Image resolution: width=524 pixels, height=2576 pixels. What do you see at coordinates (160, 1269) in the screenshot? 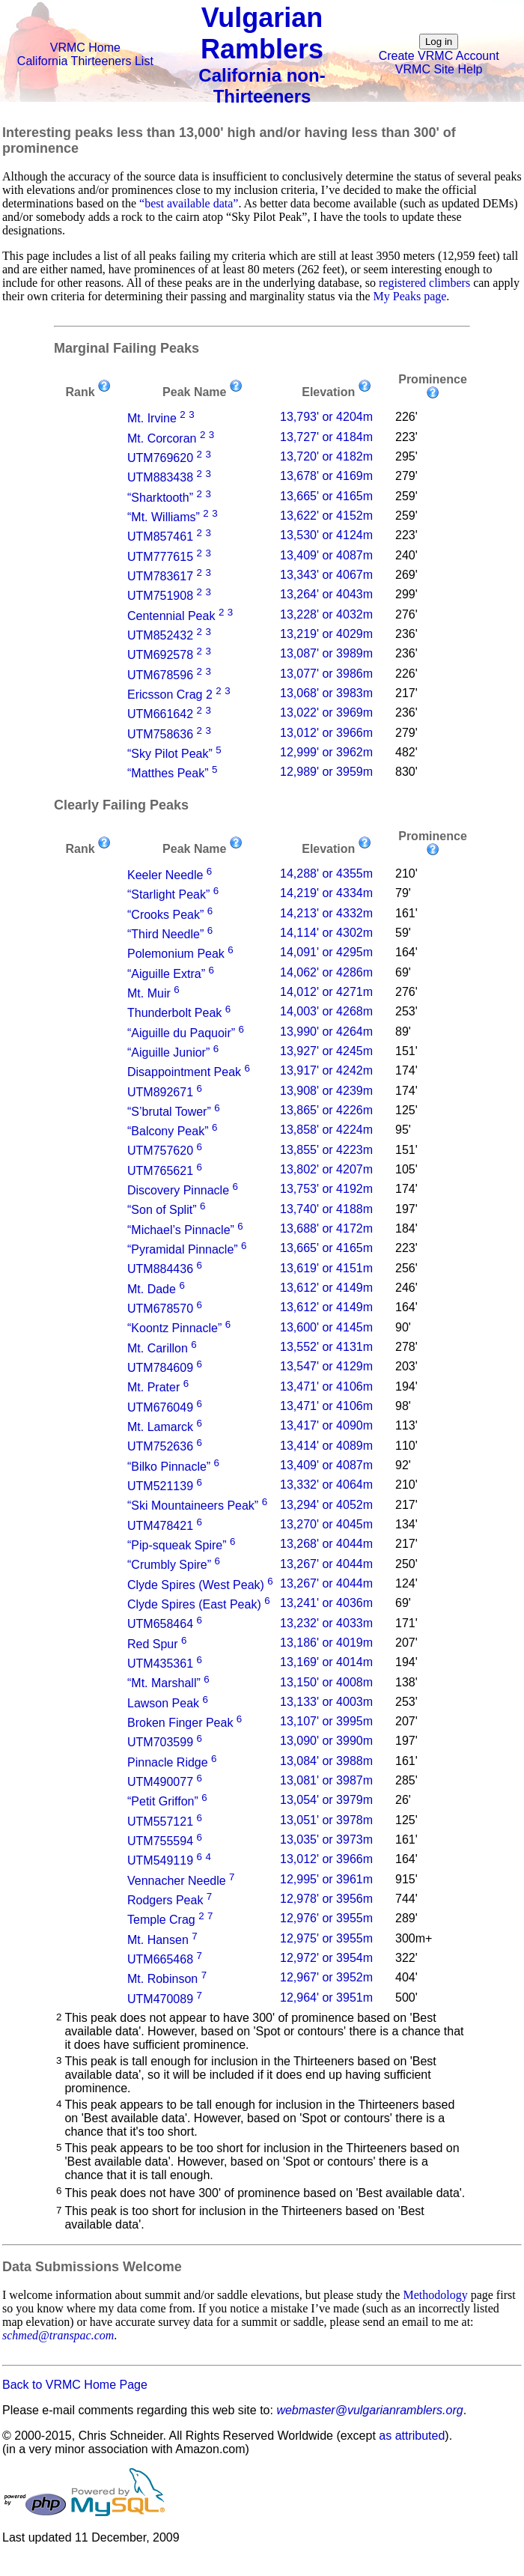
I see `UTM884436` at bounding box center [160, 1269].